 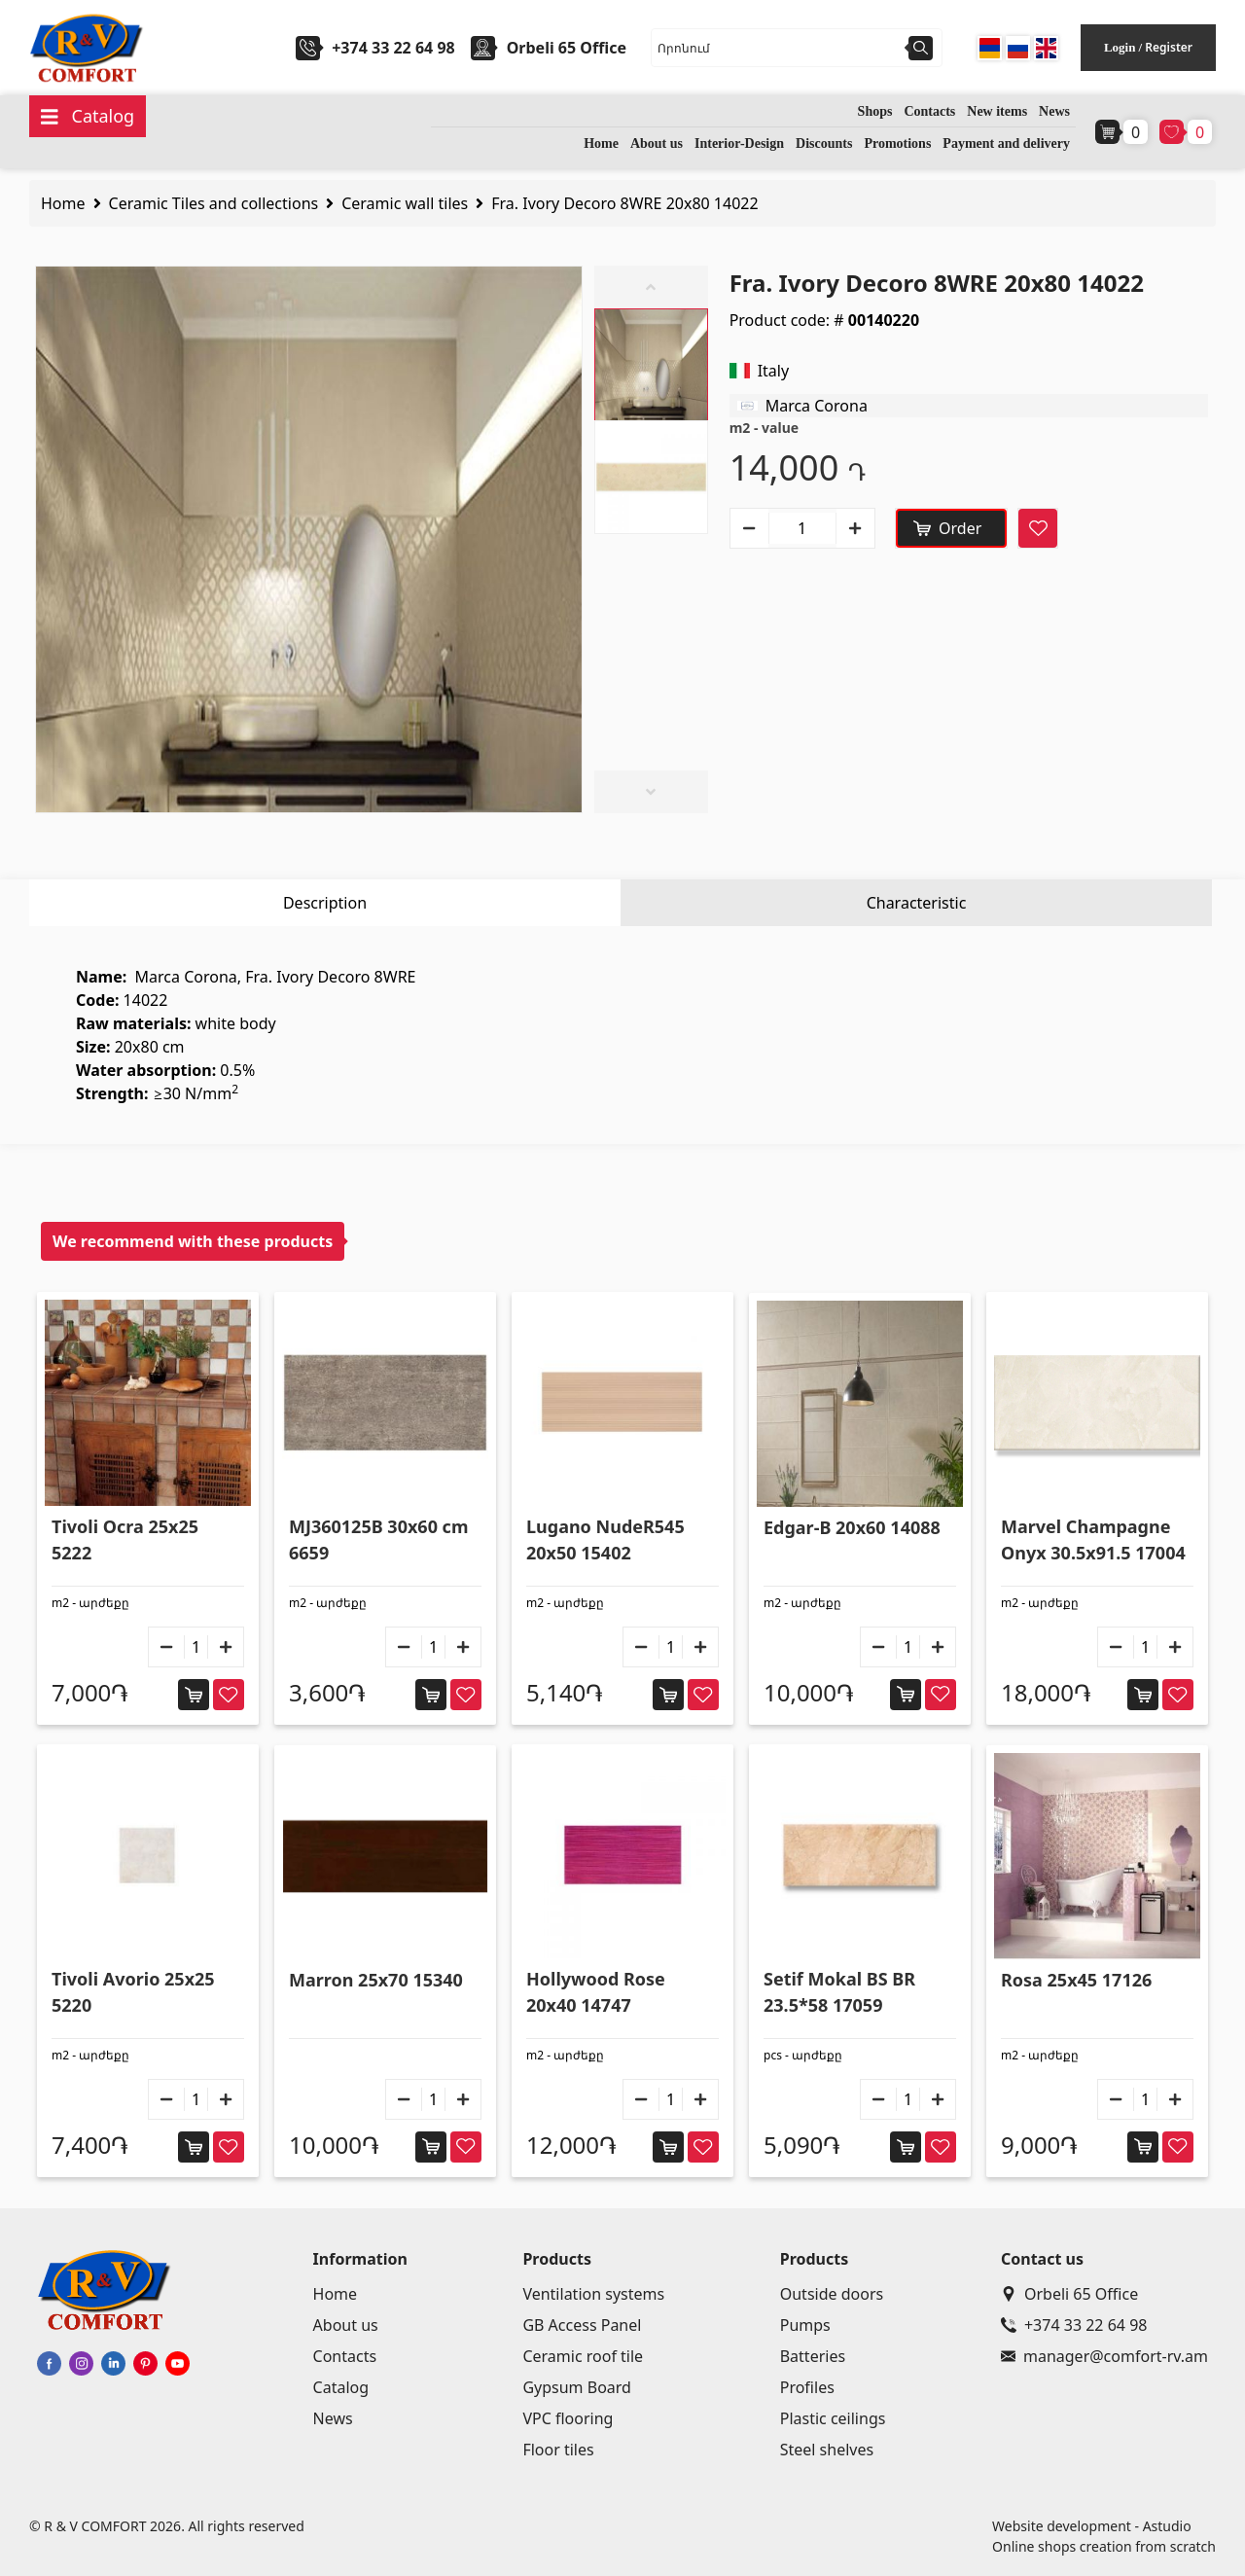 What do you see at coordinates (605, 1539) in the screenshot?
I see `Lugano NudeR545 20x50 15402` at bounding box center [605, 1539].